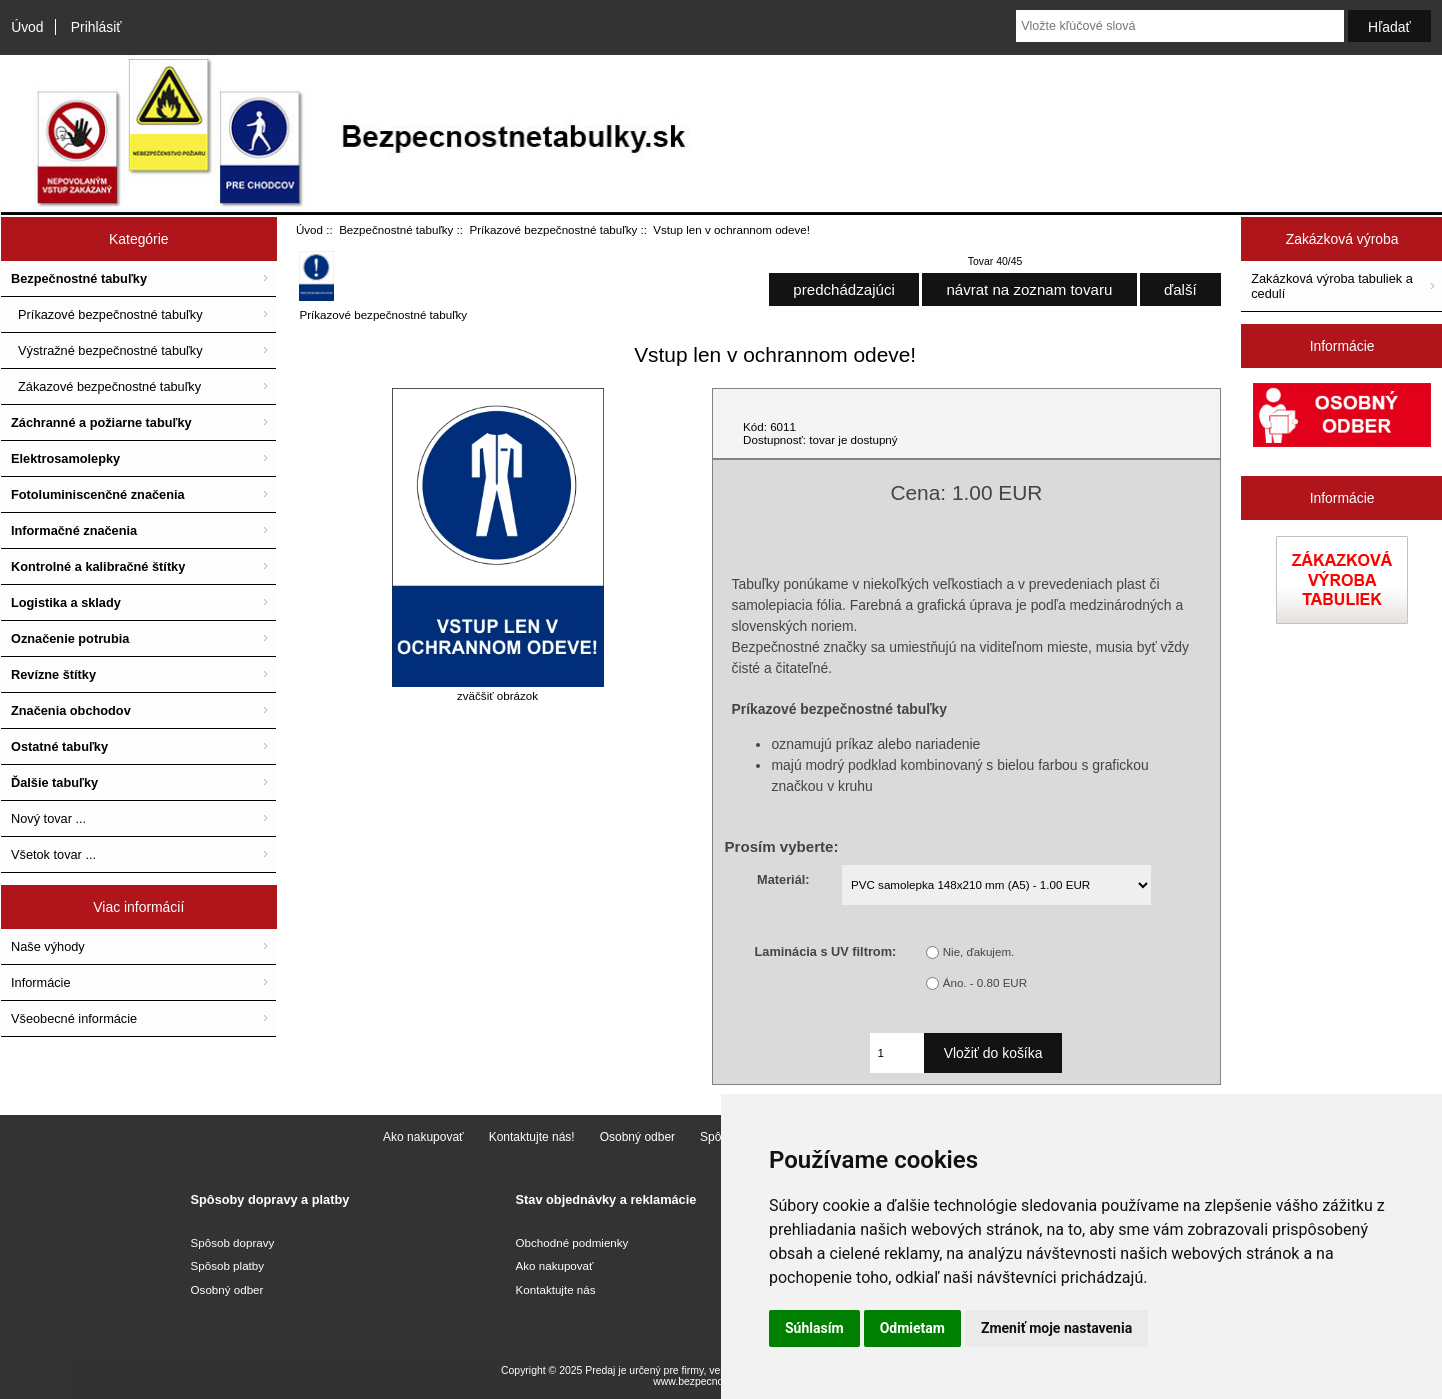 The width and height of the screenshot is (1442, 1399). I want to click on Materiál:, so click(783, 878).